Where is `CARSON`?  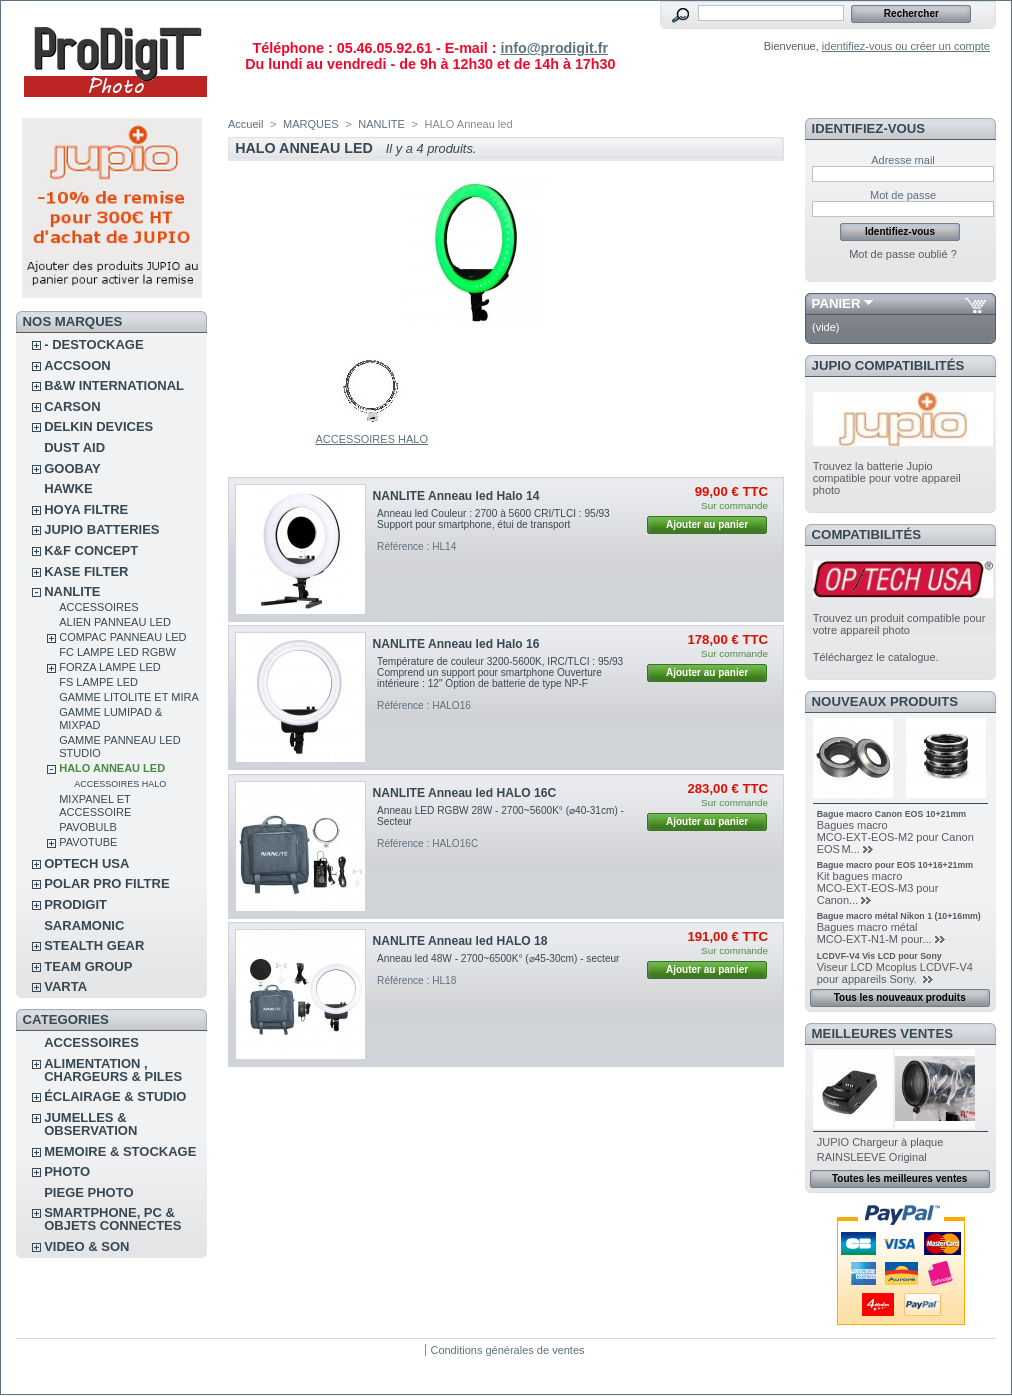 CARSON is located at coordinates (72, 406).